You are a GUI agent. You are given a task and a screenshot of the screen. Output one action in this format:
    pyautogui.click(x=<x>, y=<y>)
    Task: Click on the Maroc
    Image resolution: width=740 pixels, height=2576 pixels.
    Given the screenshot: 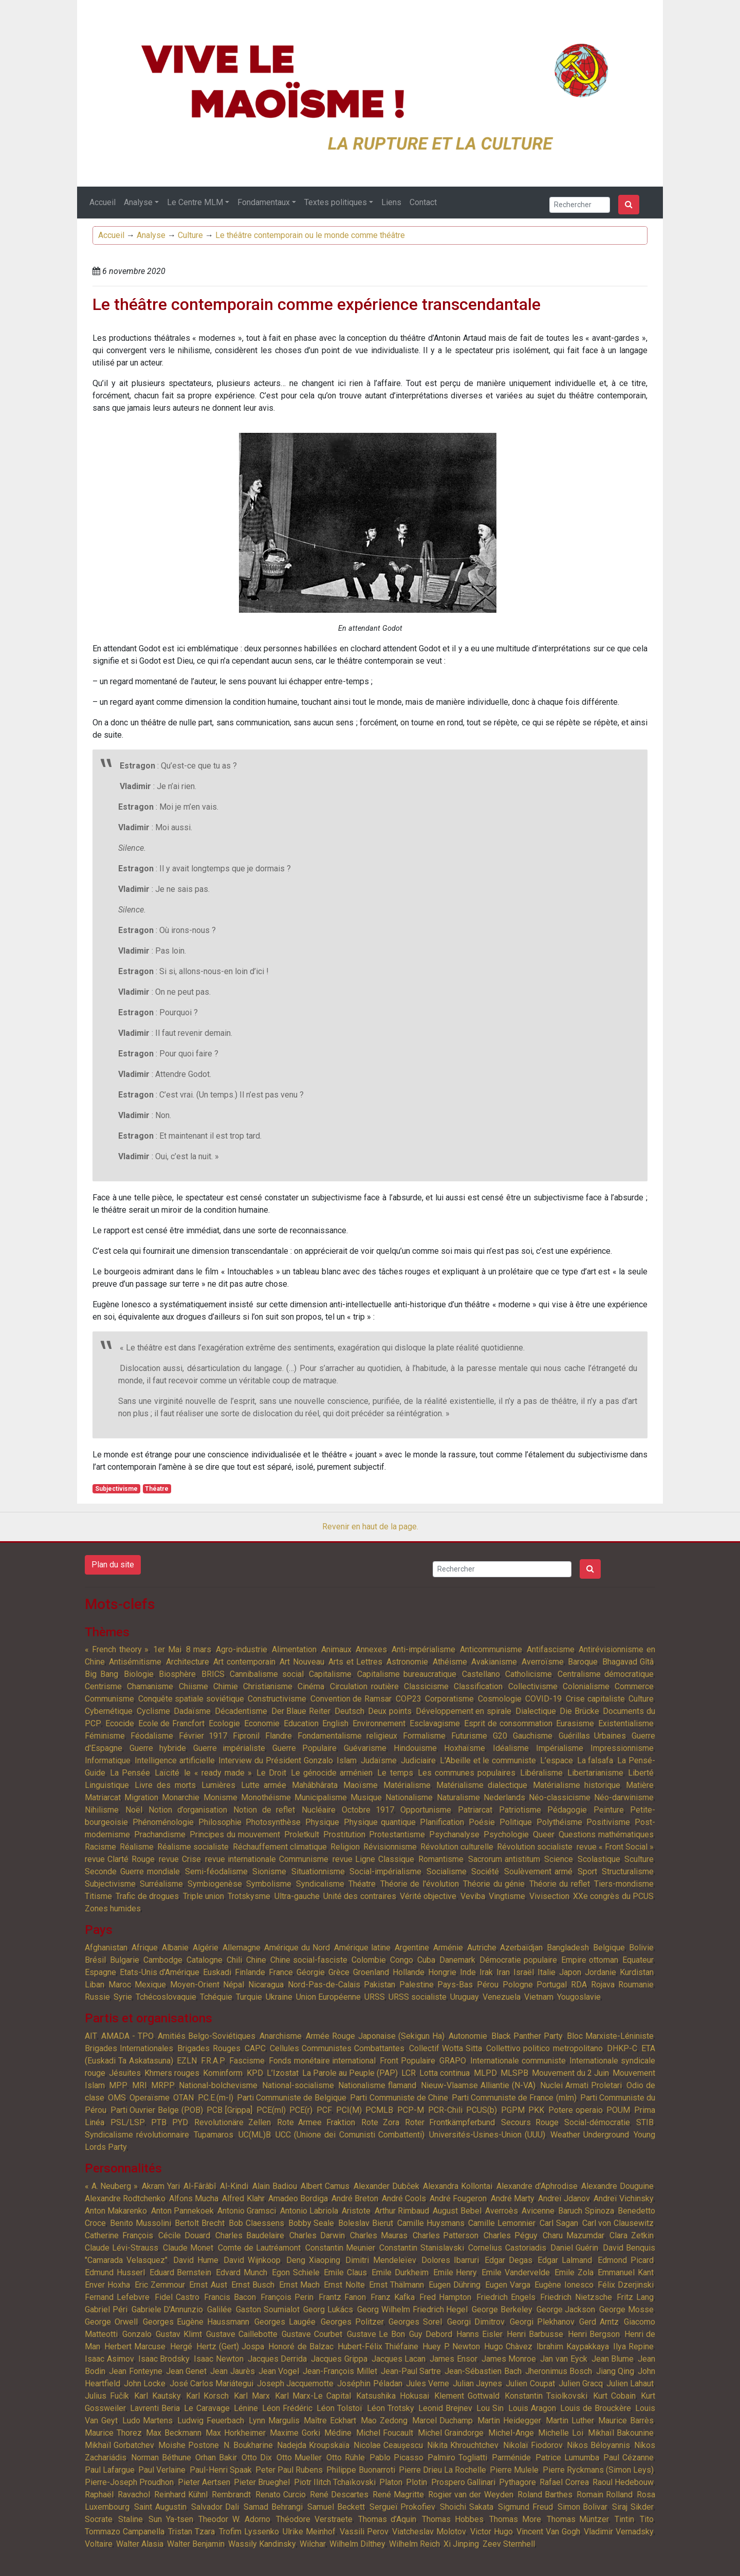 What is the action you would take?
    pyautogui.click(x=119, y=1984)
    